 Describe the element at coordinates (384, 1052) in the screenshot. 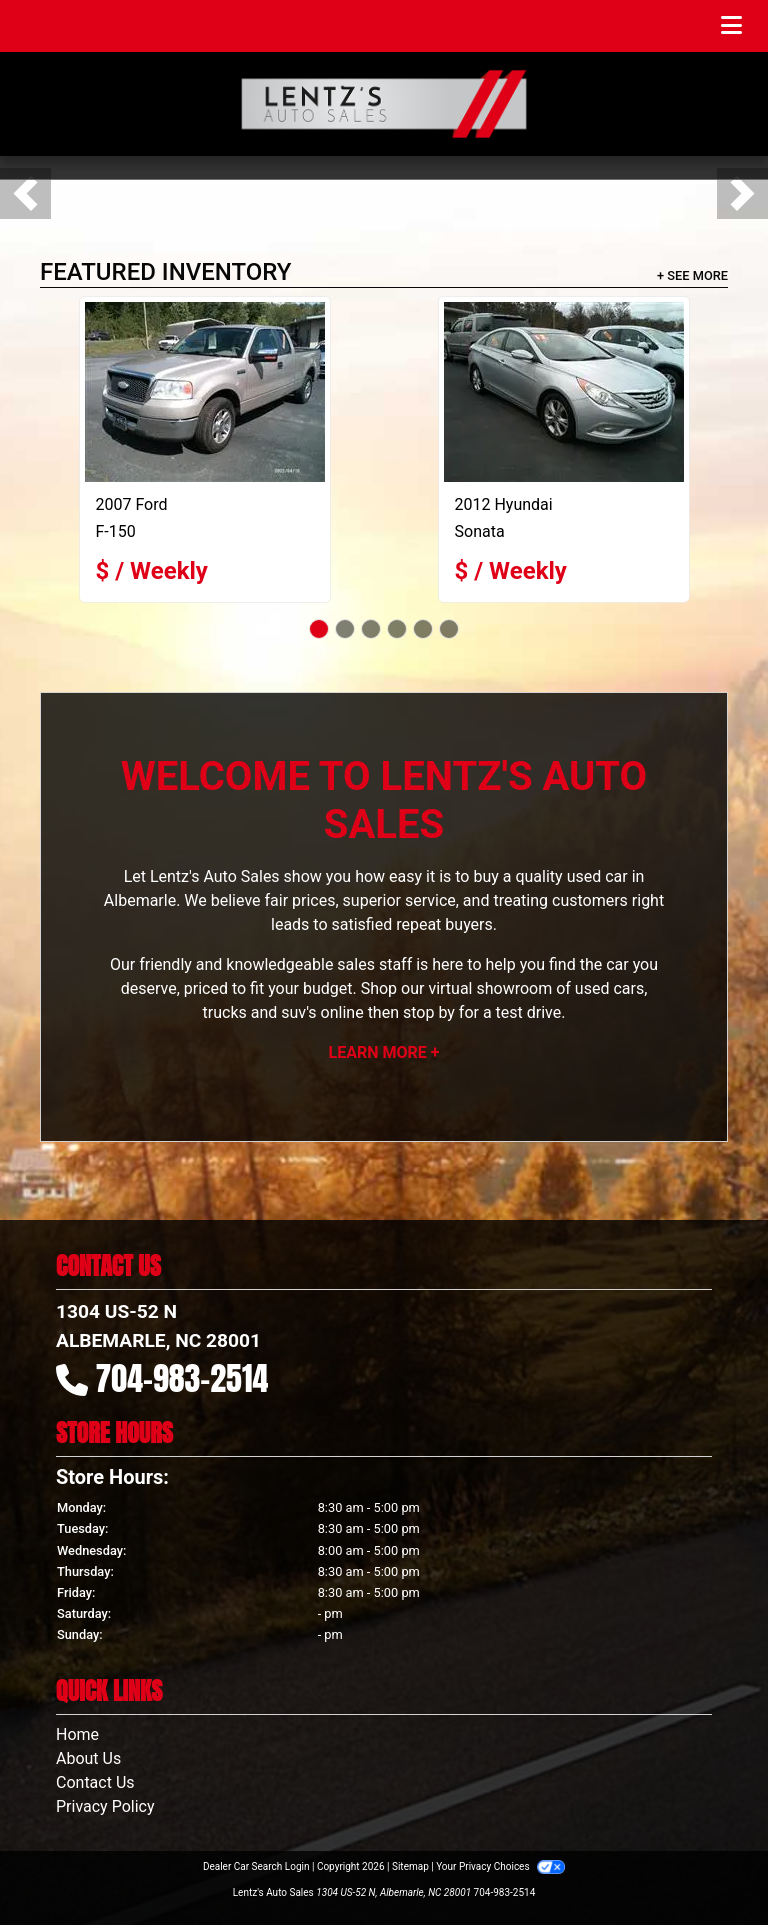

I see `Learn More +` at that location.